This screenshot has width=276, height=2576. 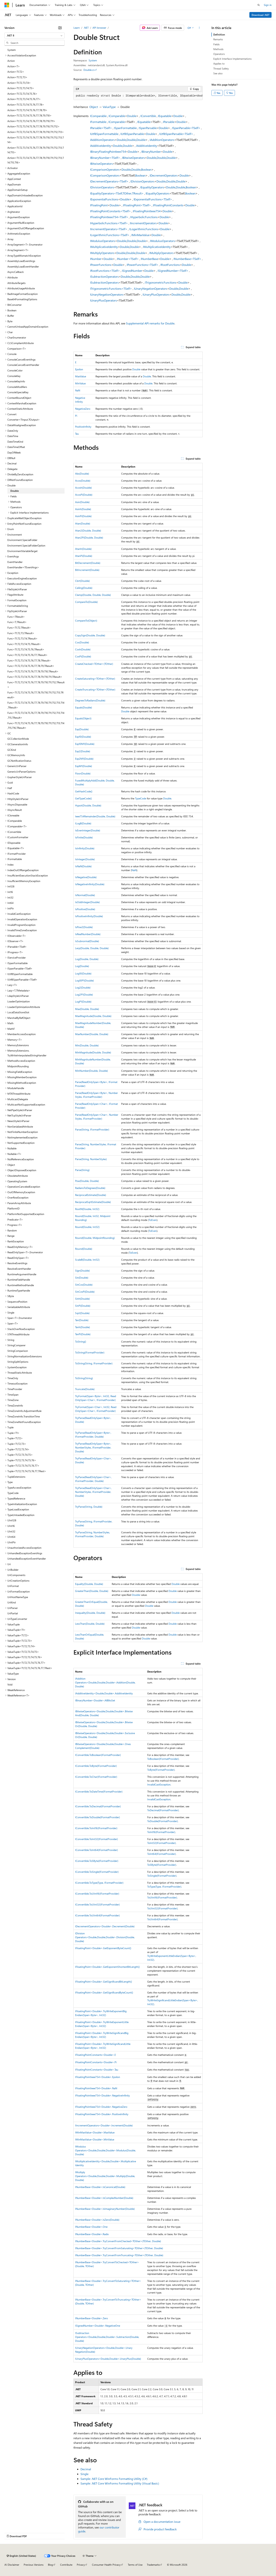 I want to click on UriHostNameType [treeitem], so click(x=17, y=1597).